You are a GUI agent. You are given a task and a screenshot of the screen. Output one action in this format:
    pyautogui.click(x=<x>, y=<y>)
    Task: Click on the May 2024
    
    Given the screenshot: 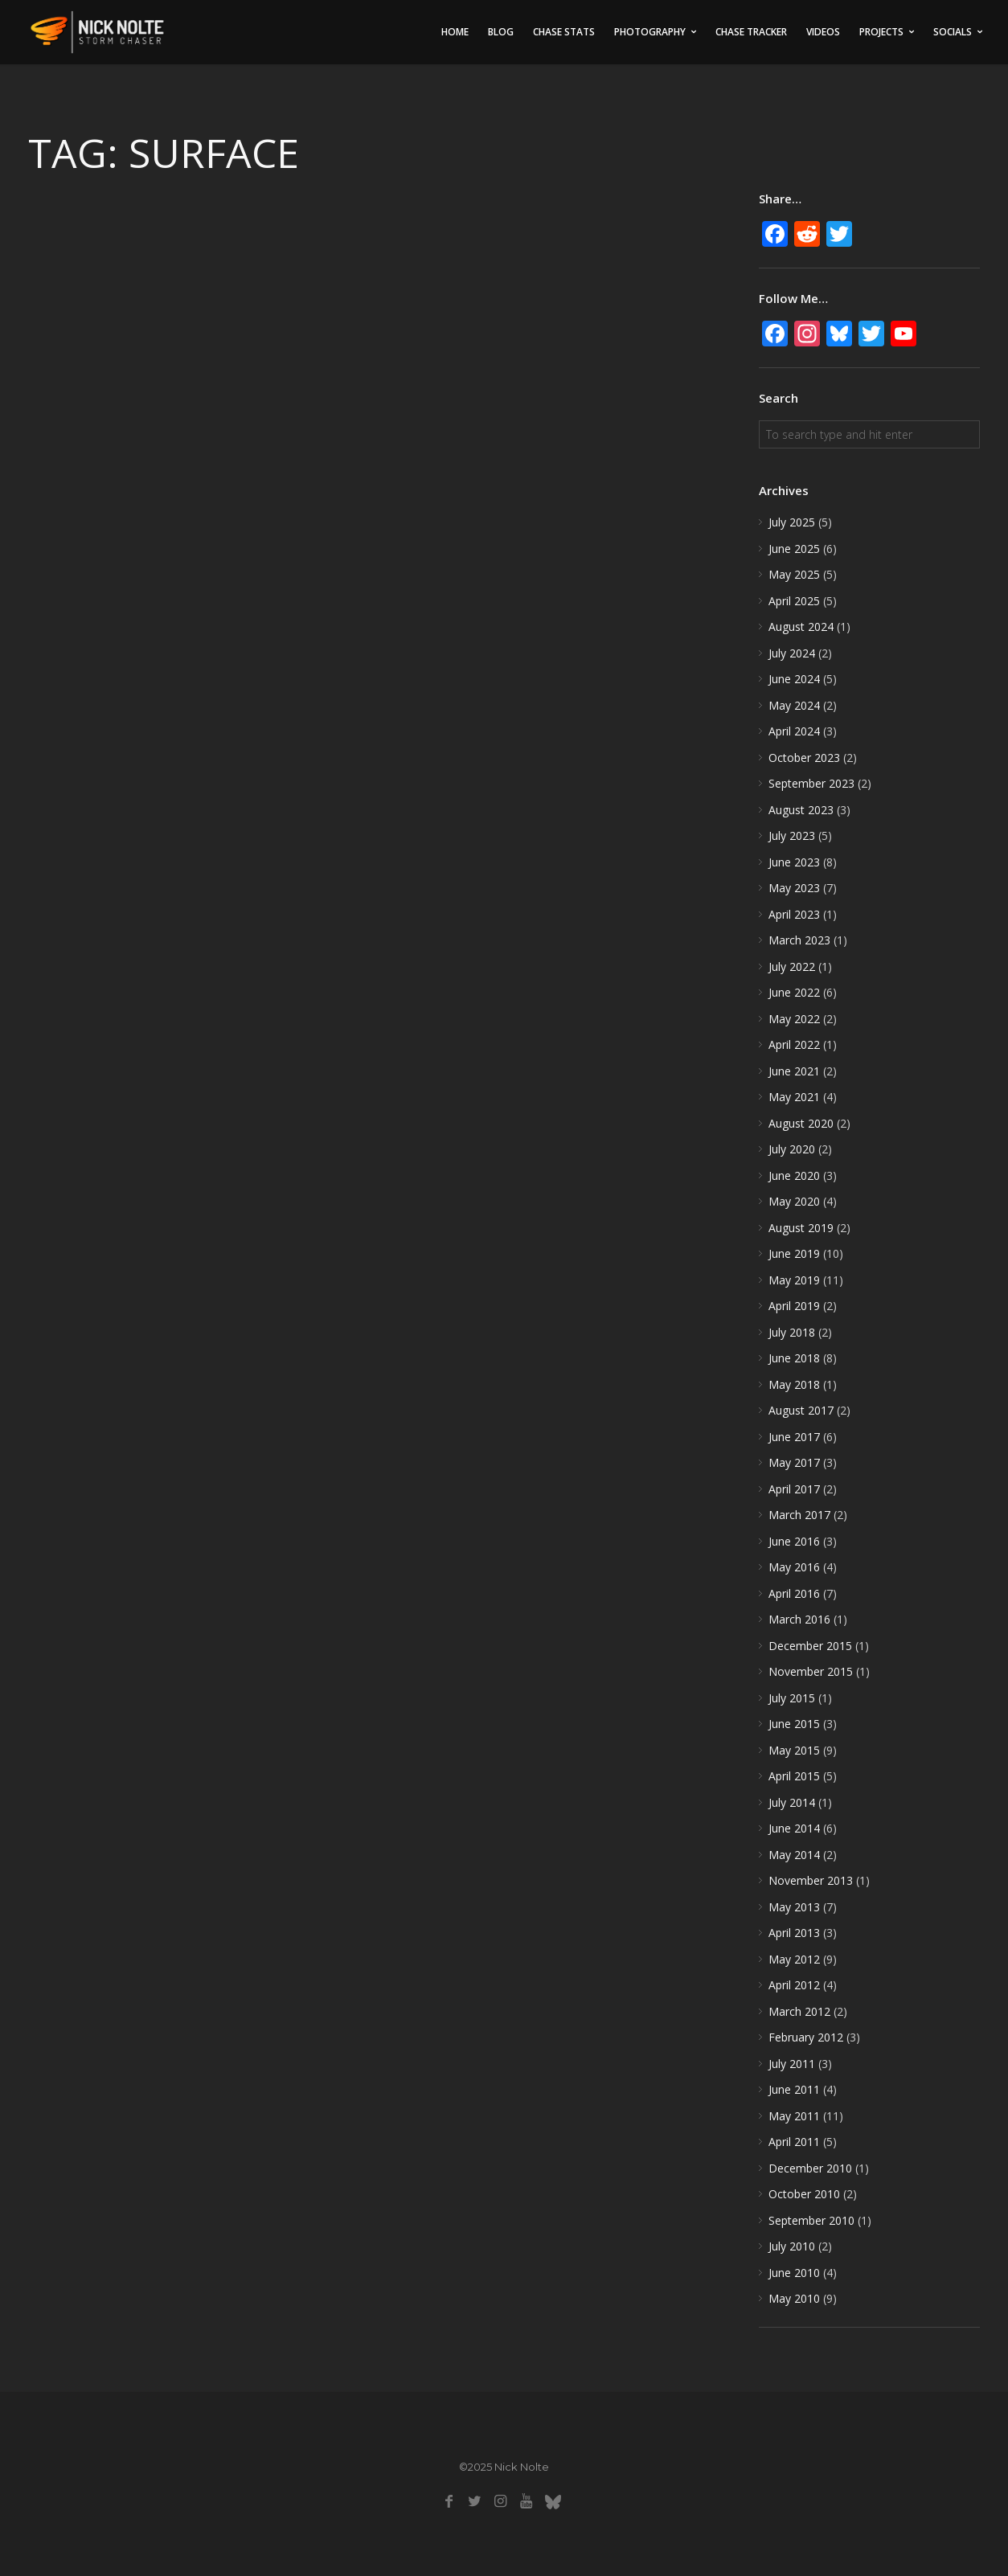 What is the action you would take?
    pyautogui.click(x=794, y=705)
    